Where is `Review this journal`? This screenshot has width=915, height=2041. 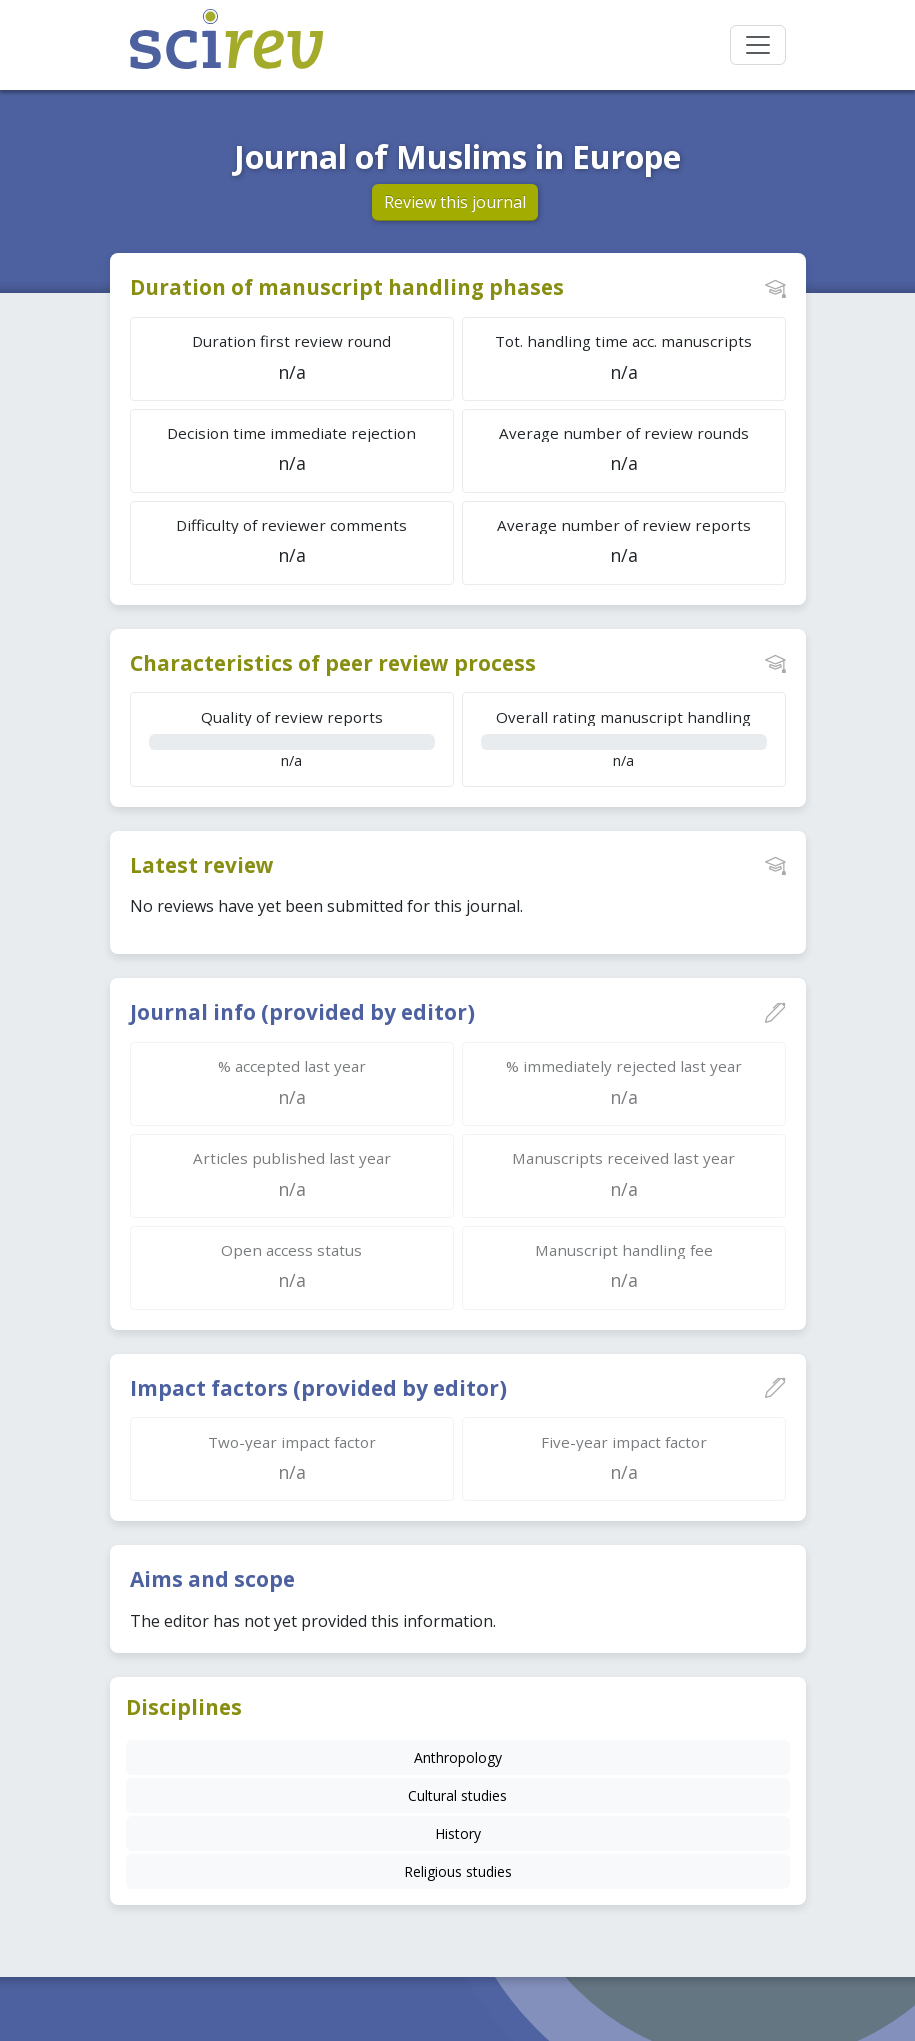 Review this journal is located at coordinates (455, 202).